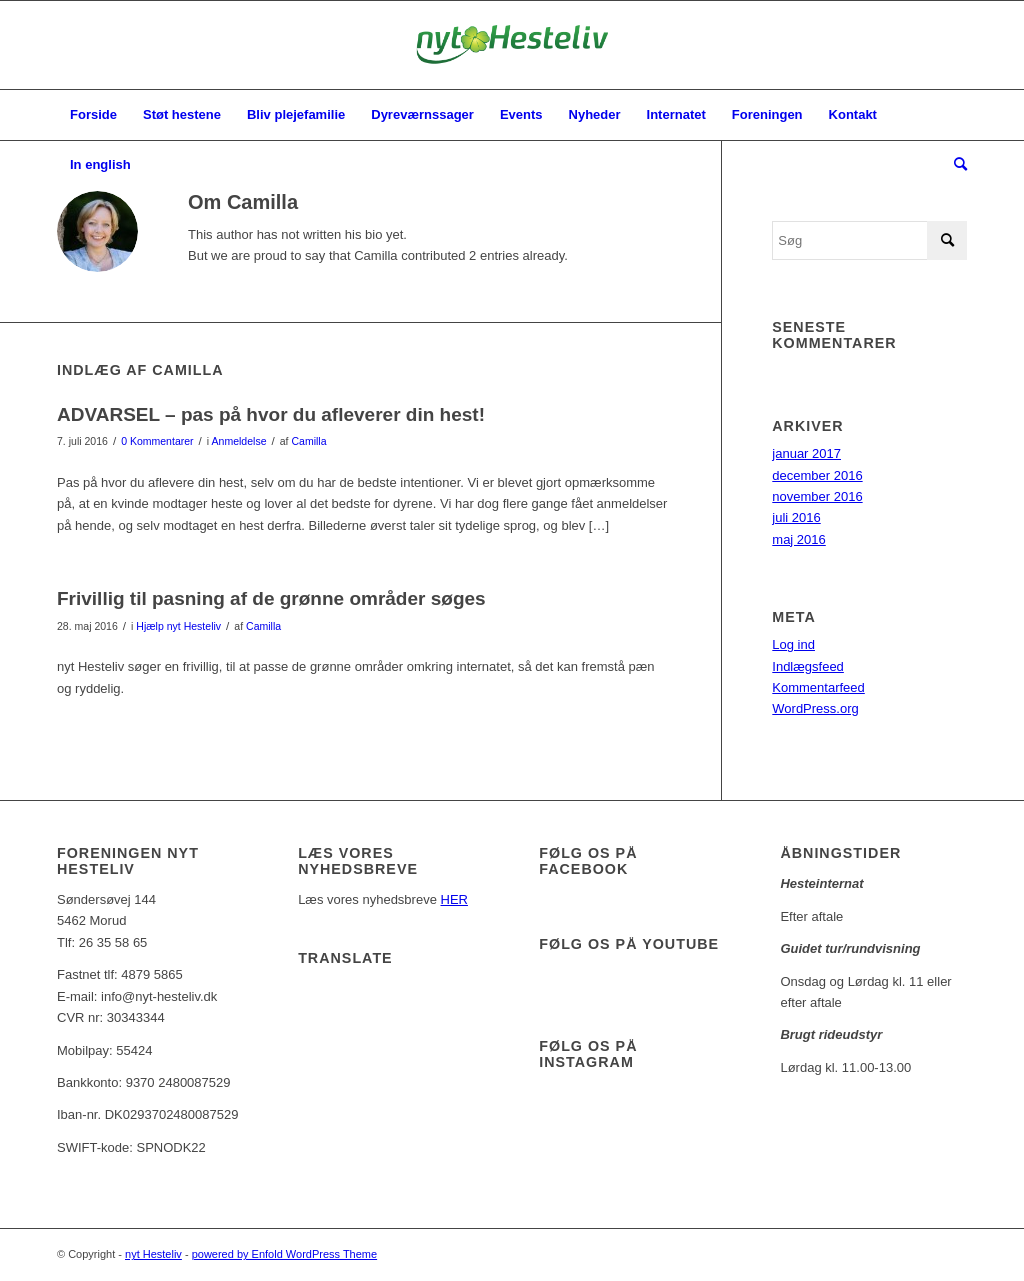 Image resolution: width=1024 pixels, height=1281 pixels. Describe the element at coordinates (815, 708) in the screenshot. I see `WordPress.org` at that location.